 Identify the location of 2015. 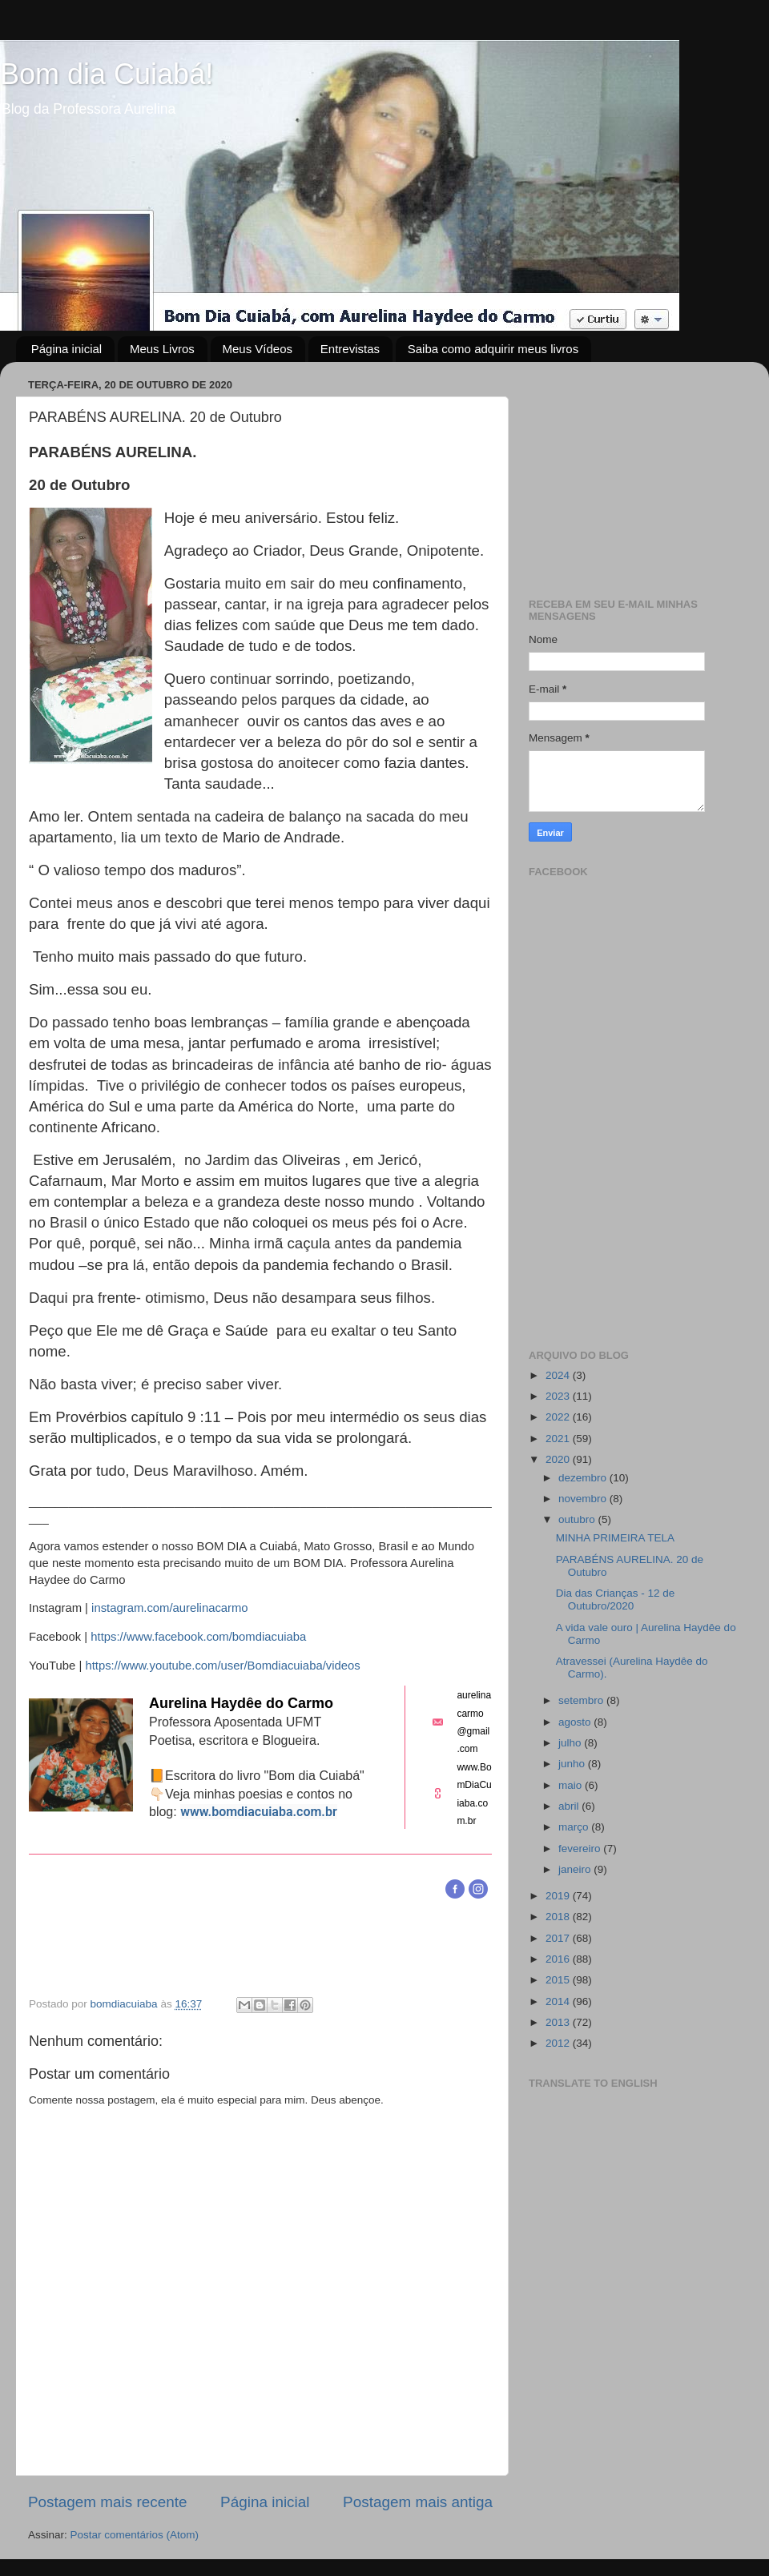
(559, 1980).